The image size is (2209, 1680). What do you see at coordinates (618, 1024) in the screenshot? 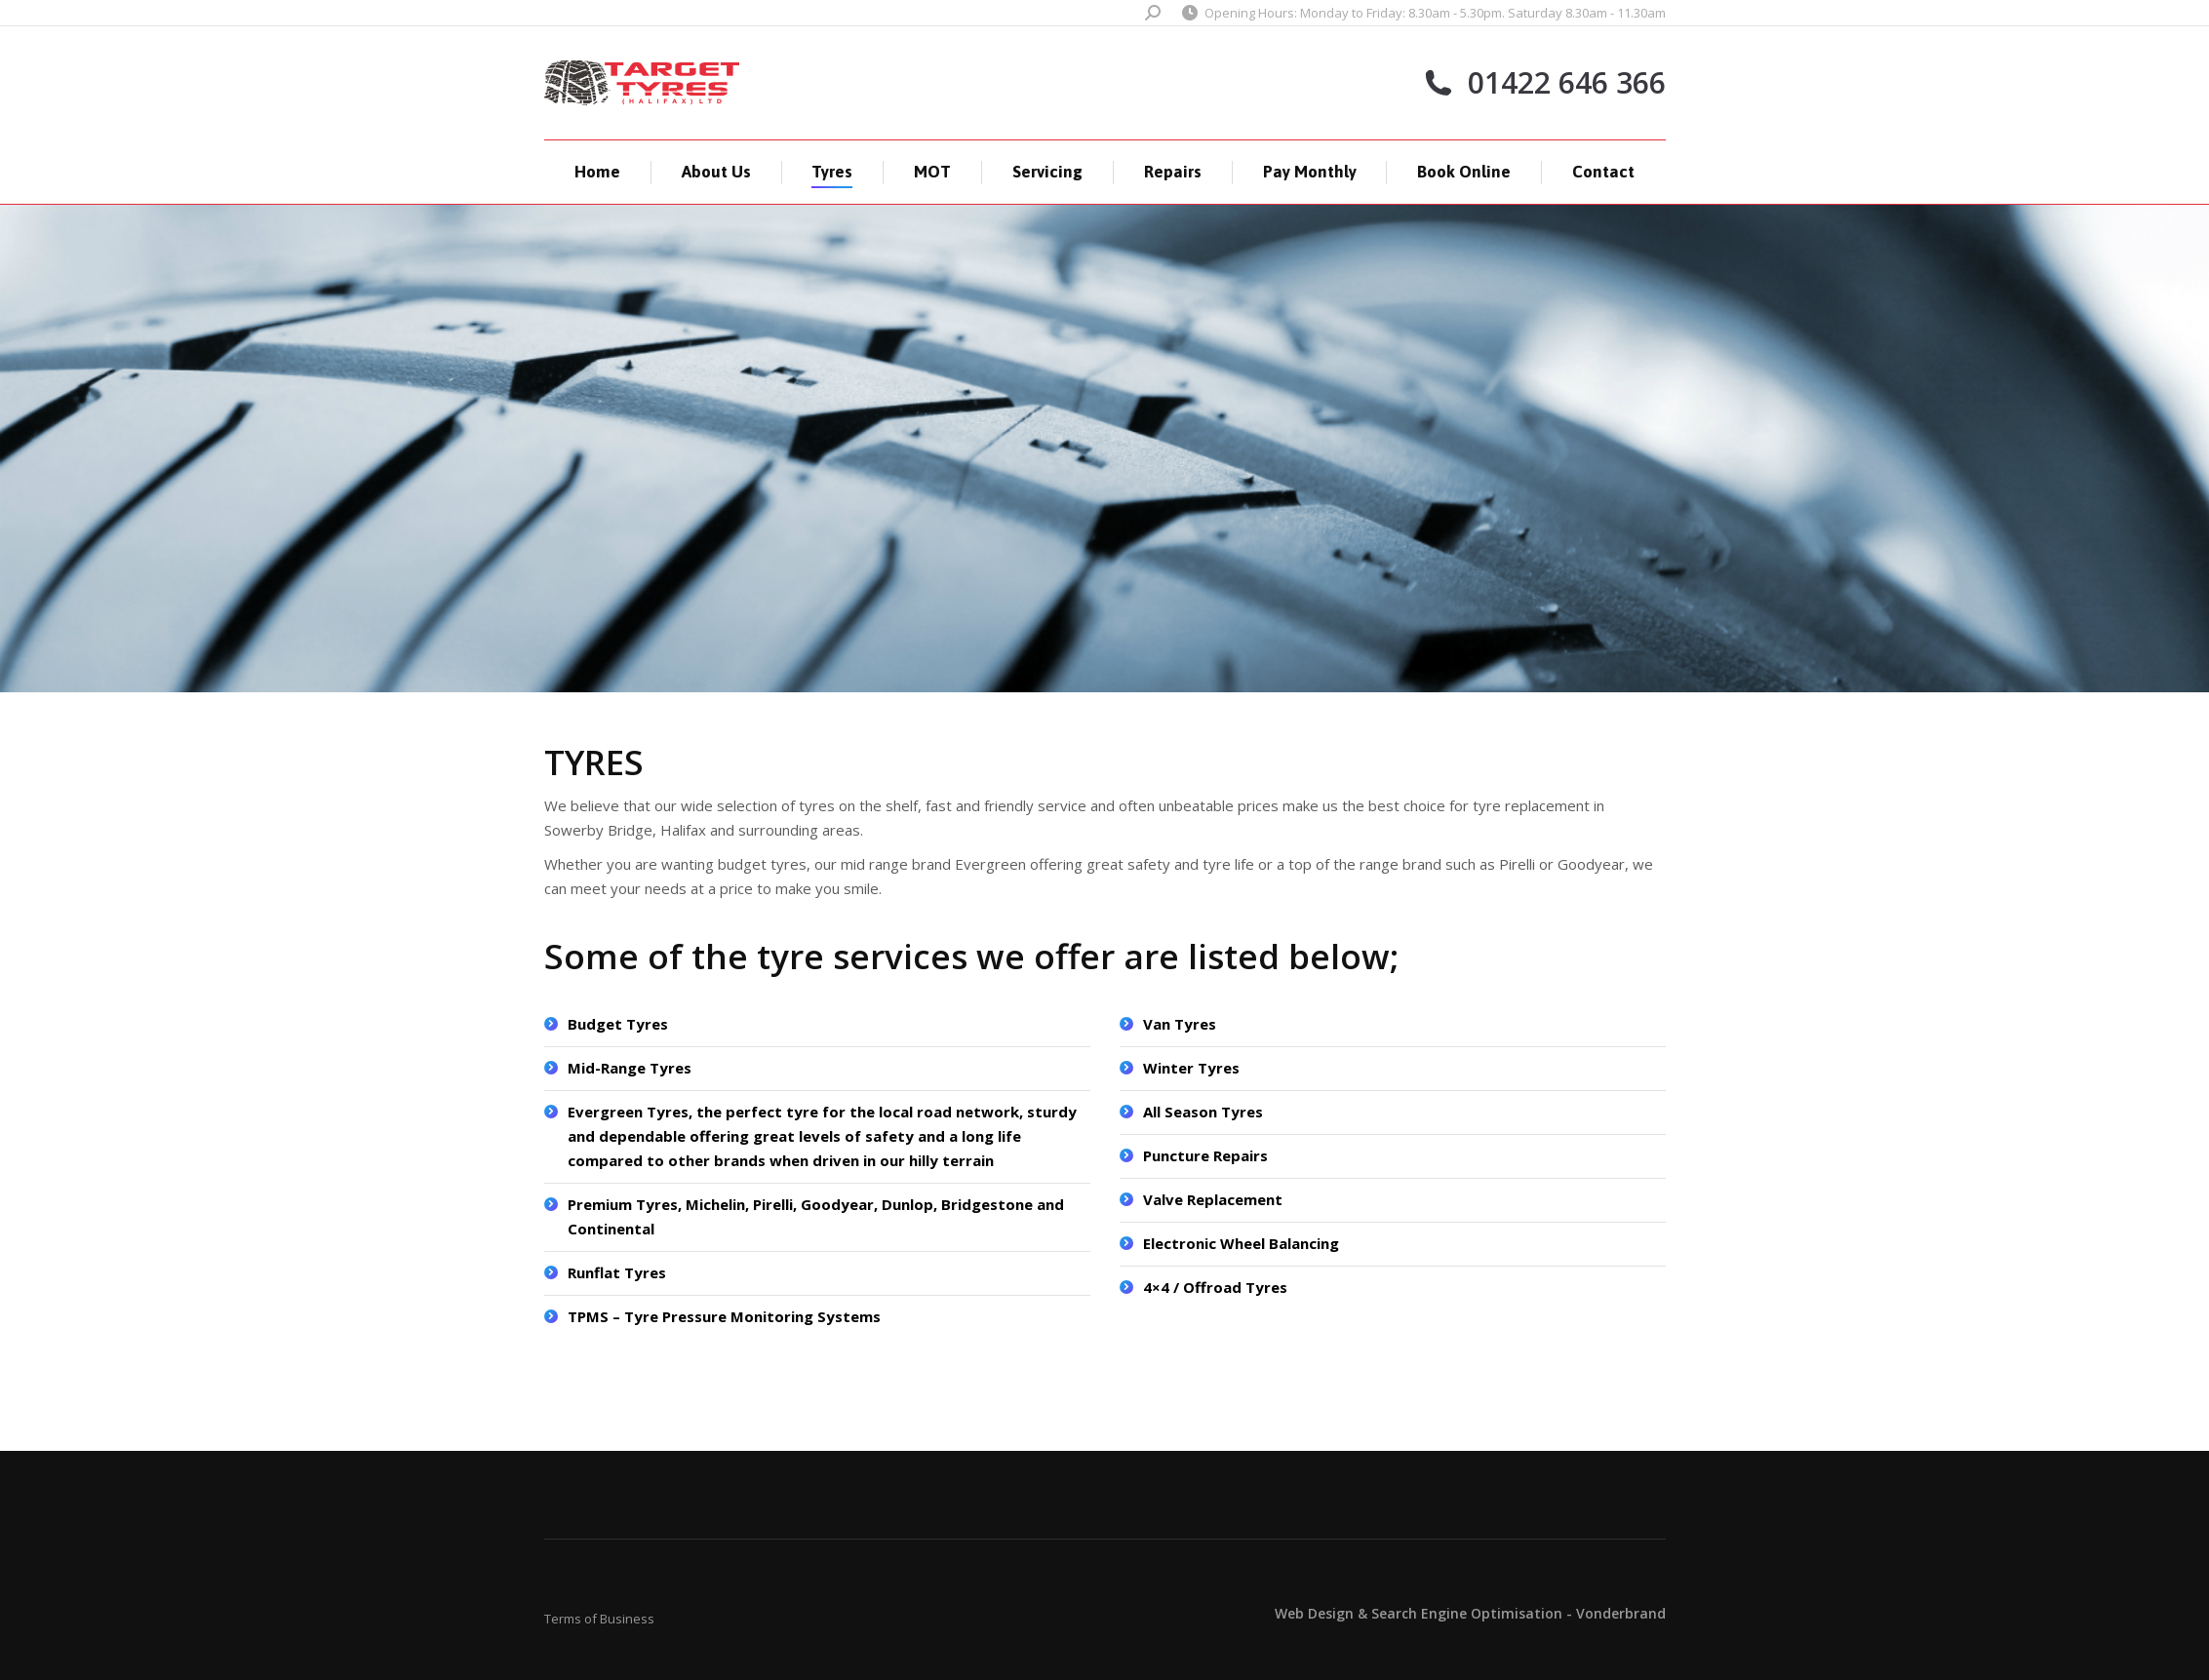
I see `Budget Tyres` at bounding box center [618, 1024].